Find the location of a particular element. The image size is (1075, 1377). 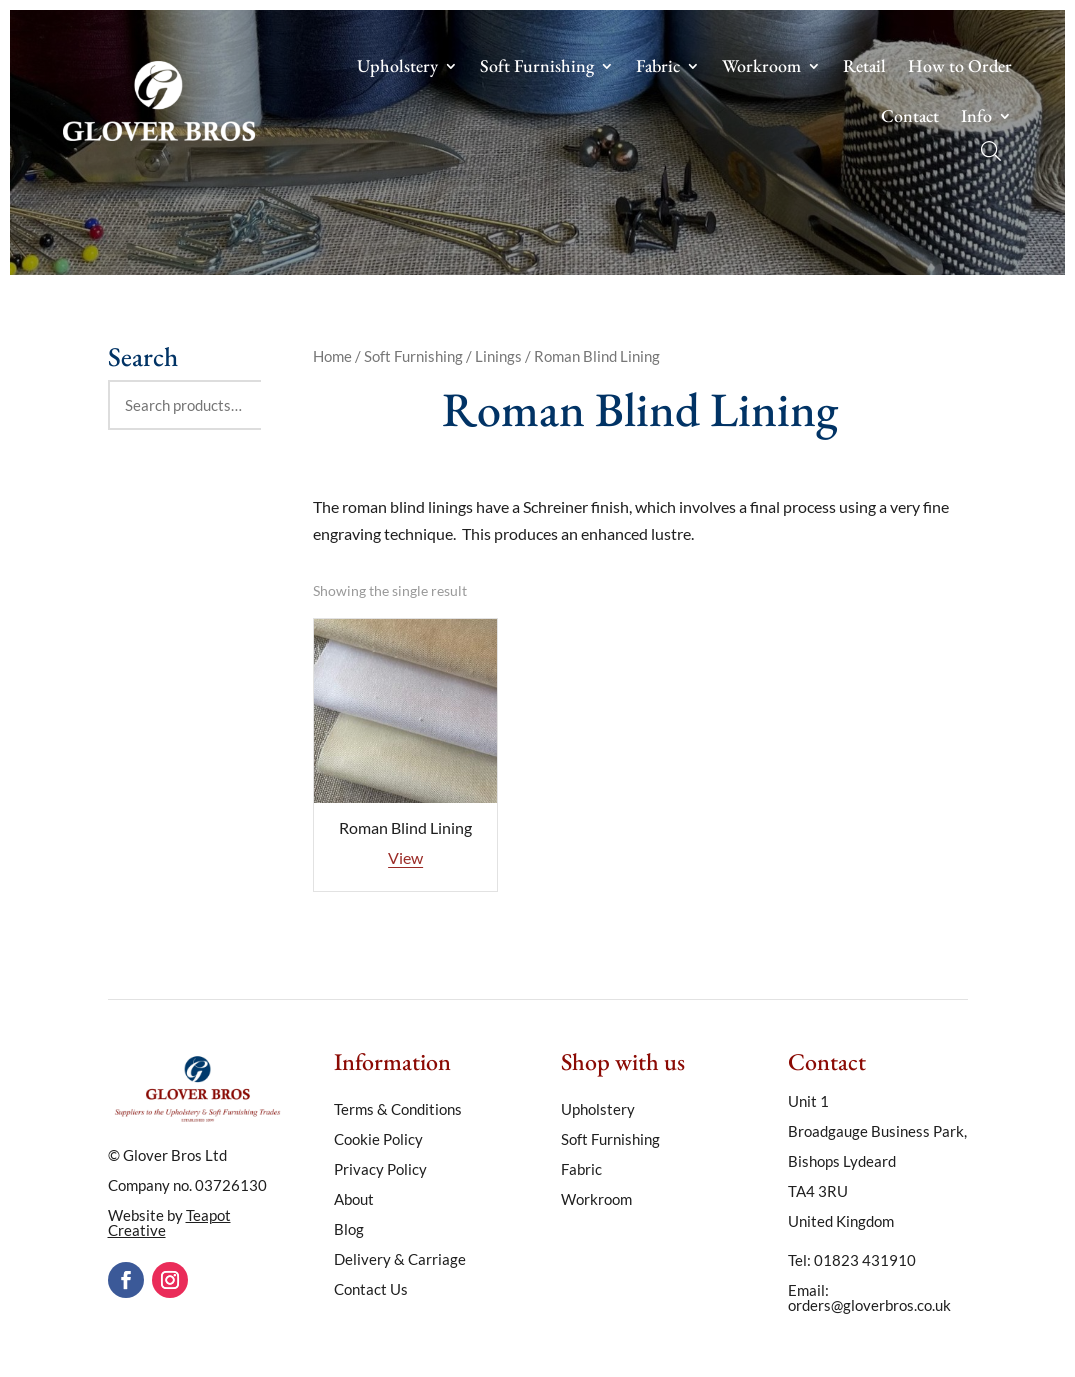

Info is located at coordinates (976, 118).